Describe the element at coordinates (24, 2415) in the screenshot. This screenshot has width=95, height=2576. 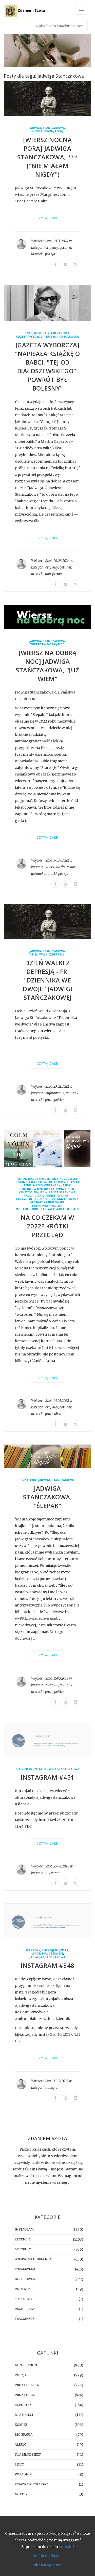
I see `dla dzieci` at that location.